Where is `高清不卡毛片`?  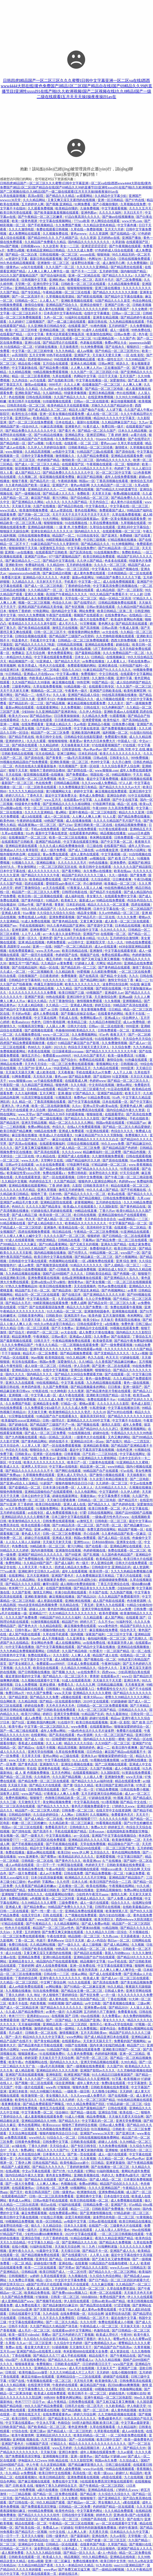
高清不卡毛片 is located at coordinates (105, 279).